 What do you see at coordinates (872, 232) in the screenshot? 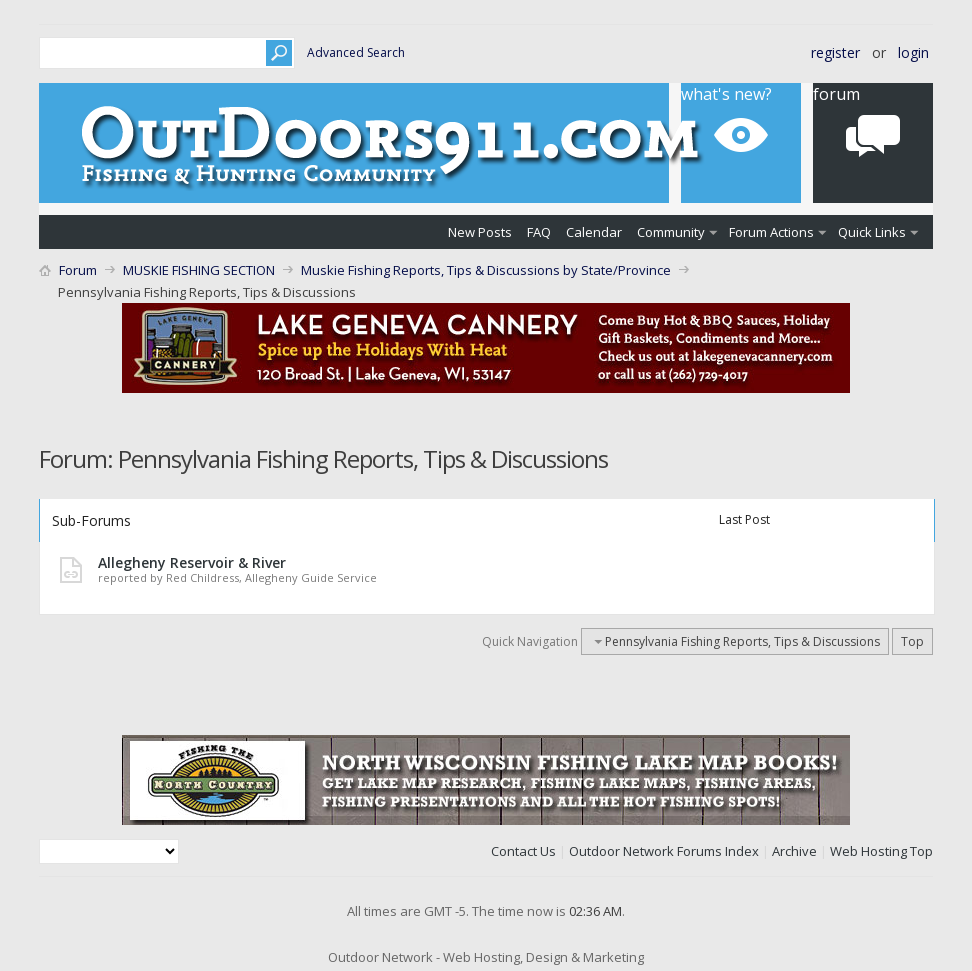
I see `Quick Links` at bounding box center [872, 232].